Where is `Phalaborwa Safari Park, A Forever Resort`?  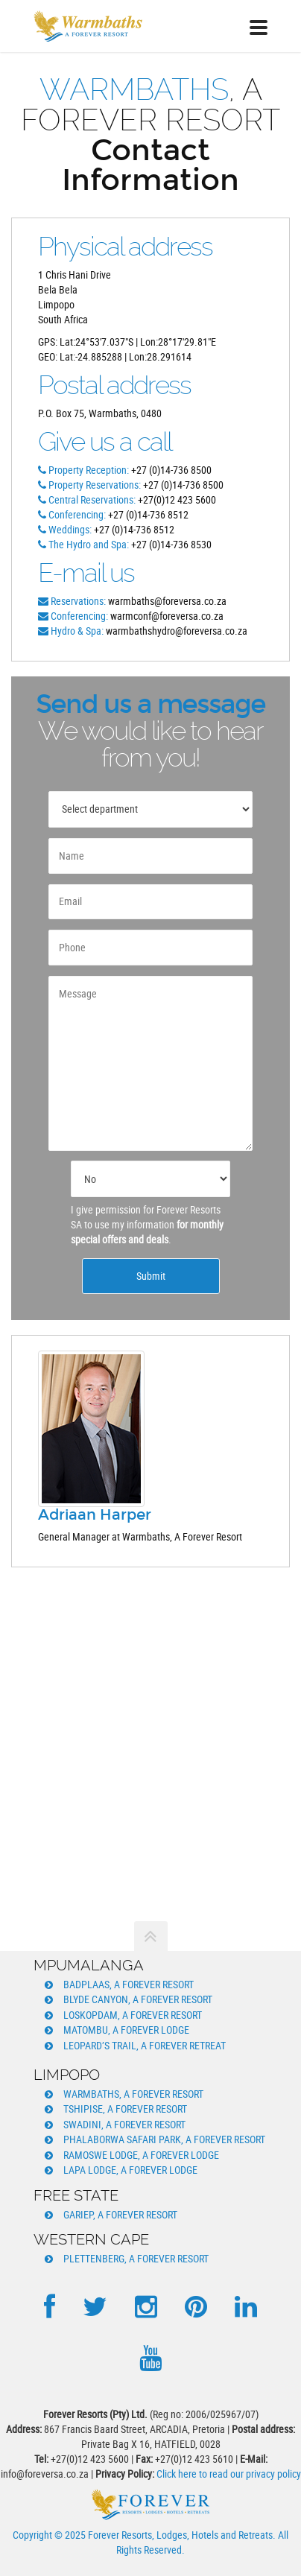 Phalaborwa Safari Park, A Forever Resort is located at coordinates (164, 2139).